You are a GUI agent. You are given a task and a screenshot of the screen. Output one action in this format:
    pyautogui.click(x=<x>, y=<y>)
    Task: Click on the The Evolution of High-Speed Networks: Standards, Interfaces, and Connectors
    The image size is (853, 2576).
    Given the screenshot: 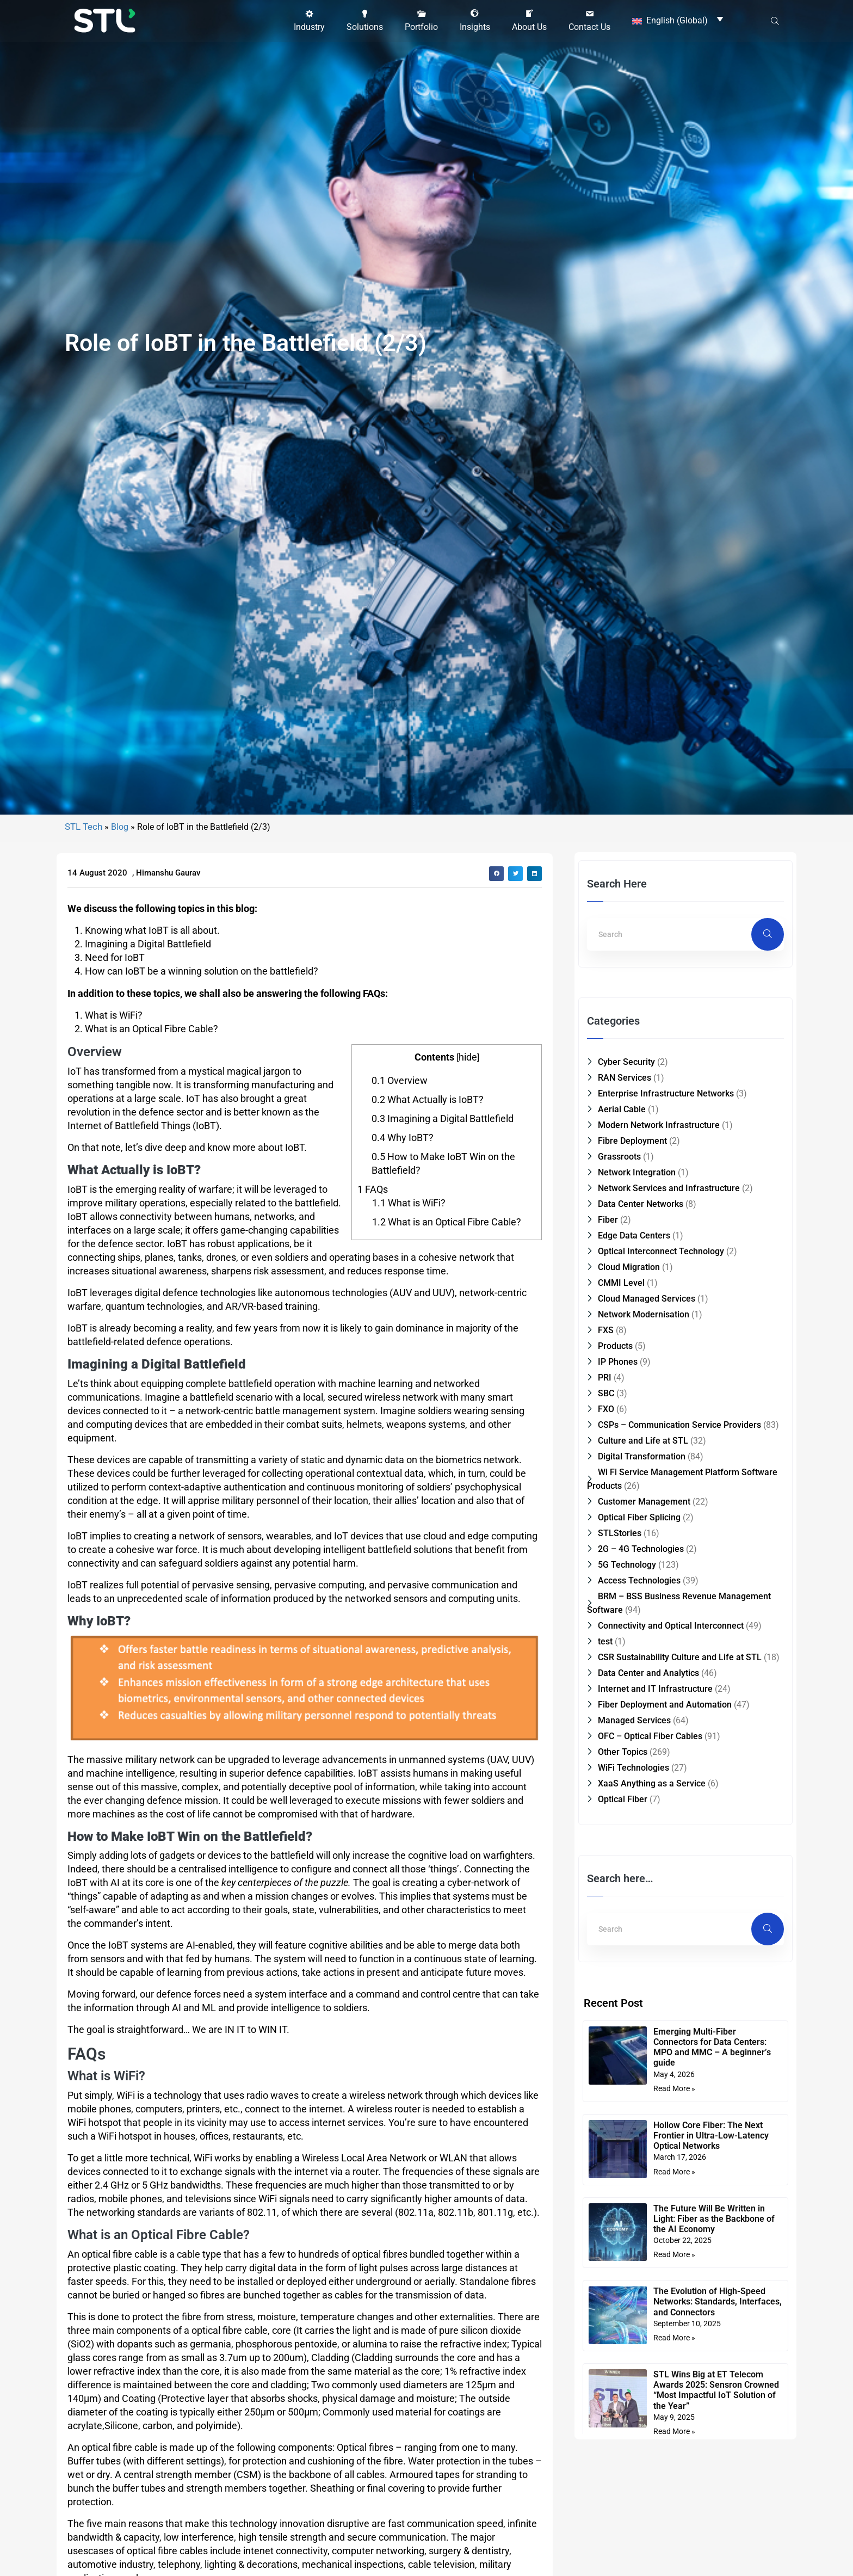 What is the action you would take?
    pyautogui.click(x=717, y=2465)
    